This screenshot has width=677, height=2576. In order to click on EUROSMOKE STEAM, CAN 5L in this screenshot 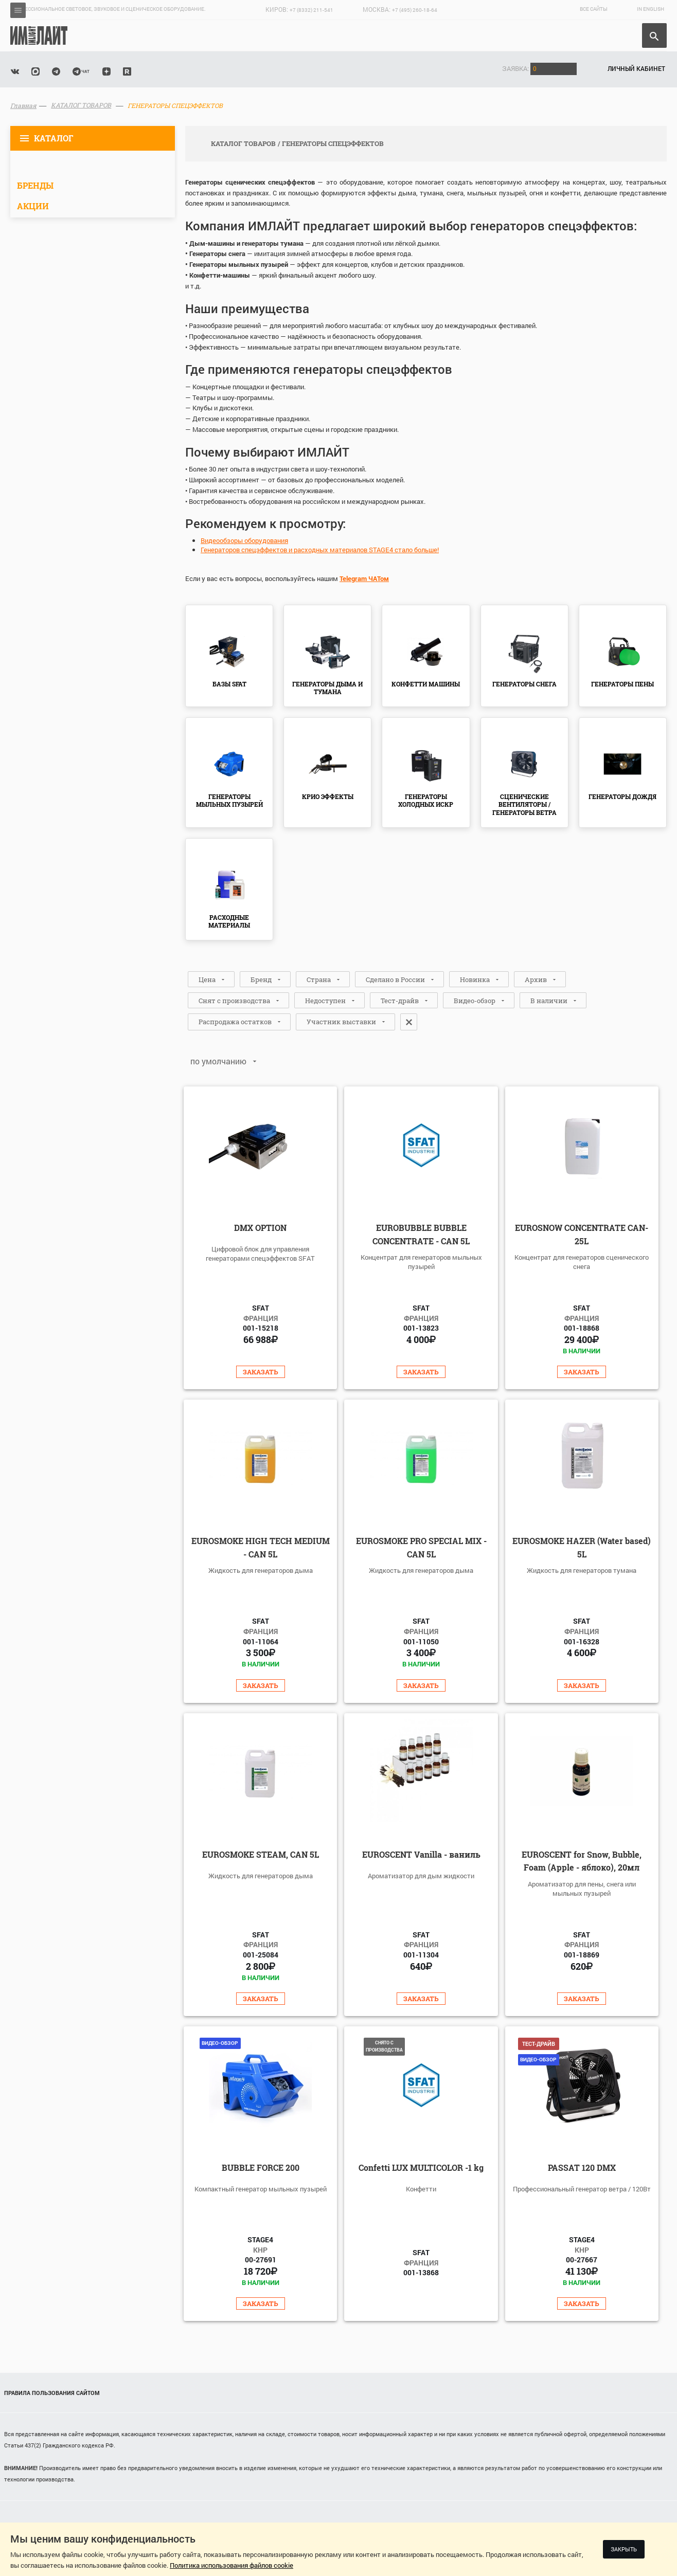, I will do `click(260, 1854)`.